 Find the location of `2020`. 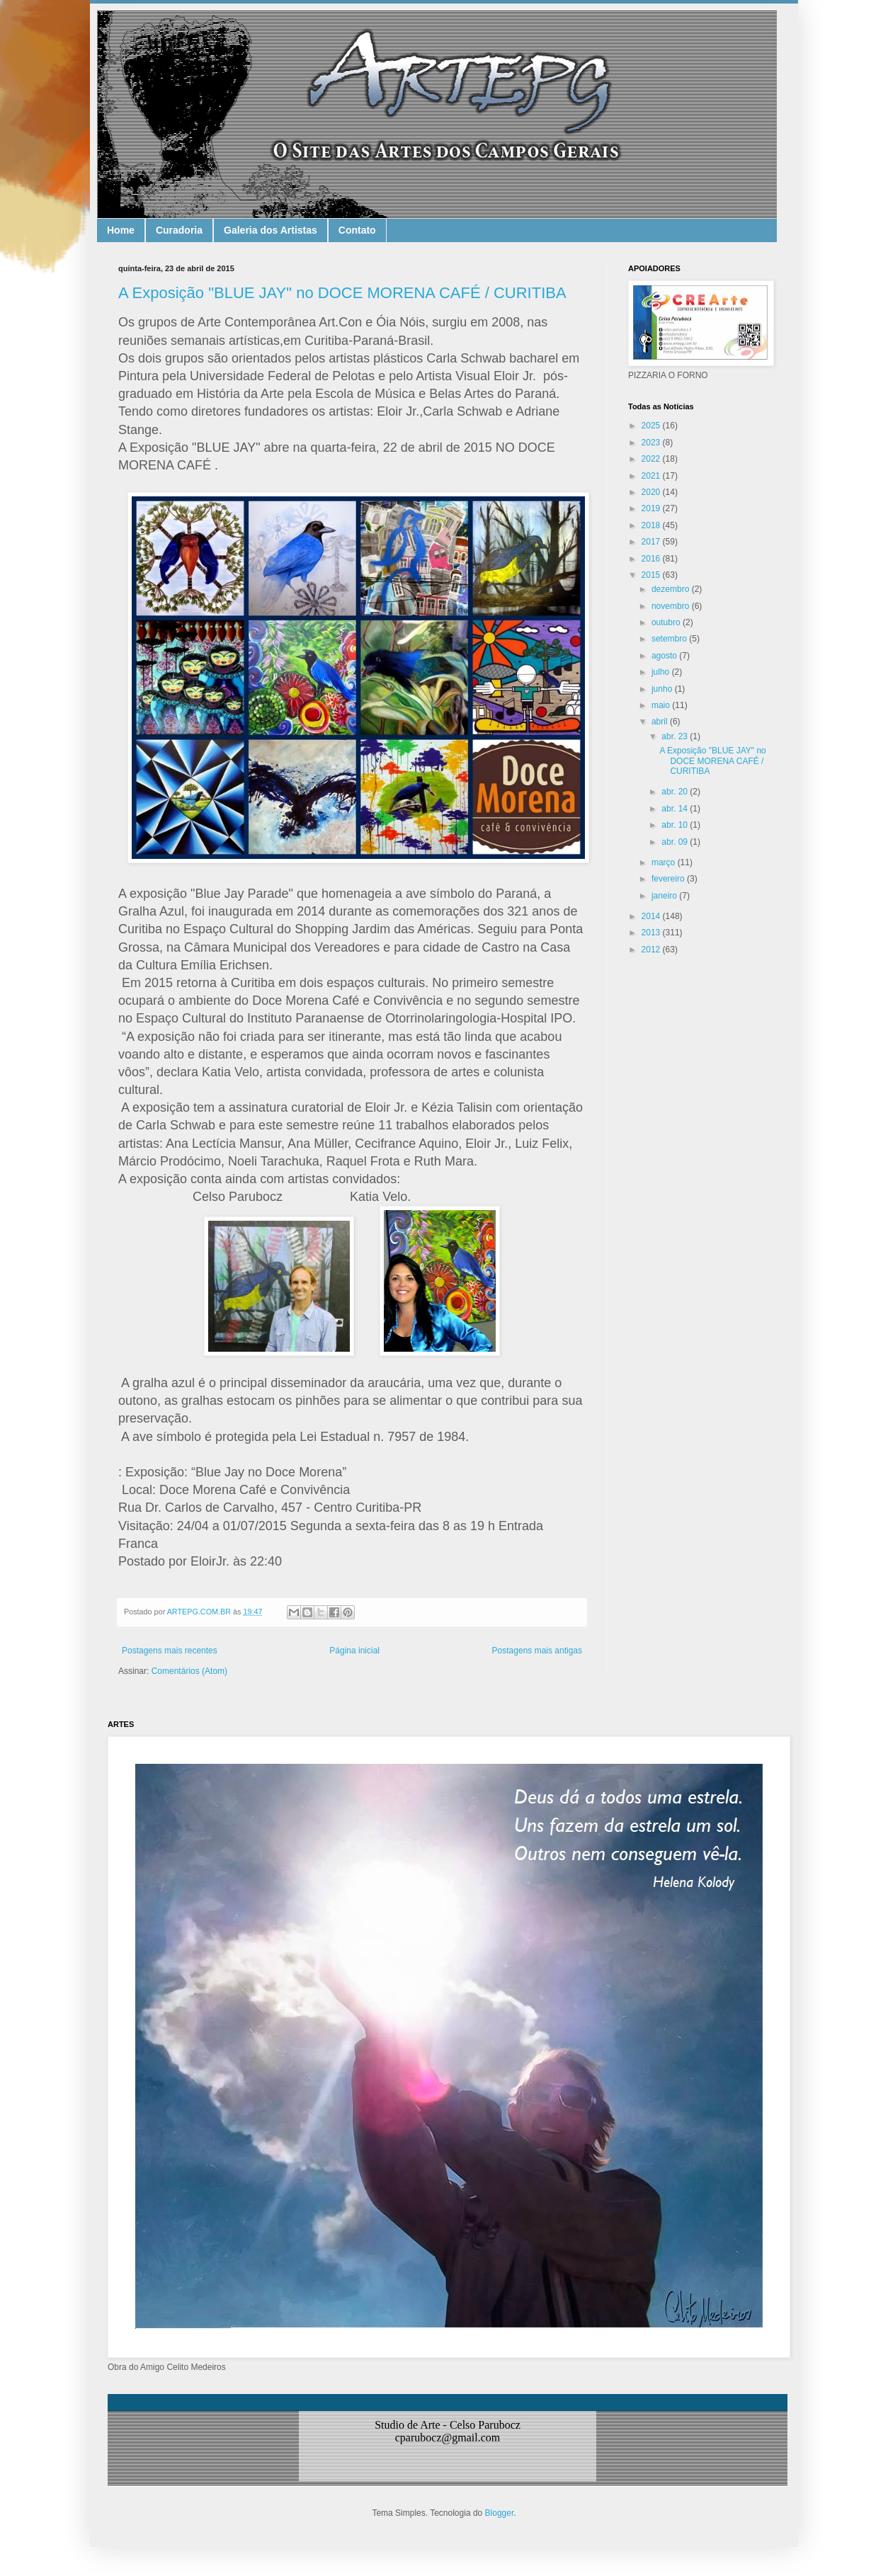

2020 is located at coordinates (652, 492).